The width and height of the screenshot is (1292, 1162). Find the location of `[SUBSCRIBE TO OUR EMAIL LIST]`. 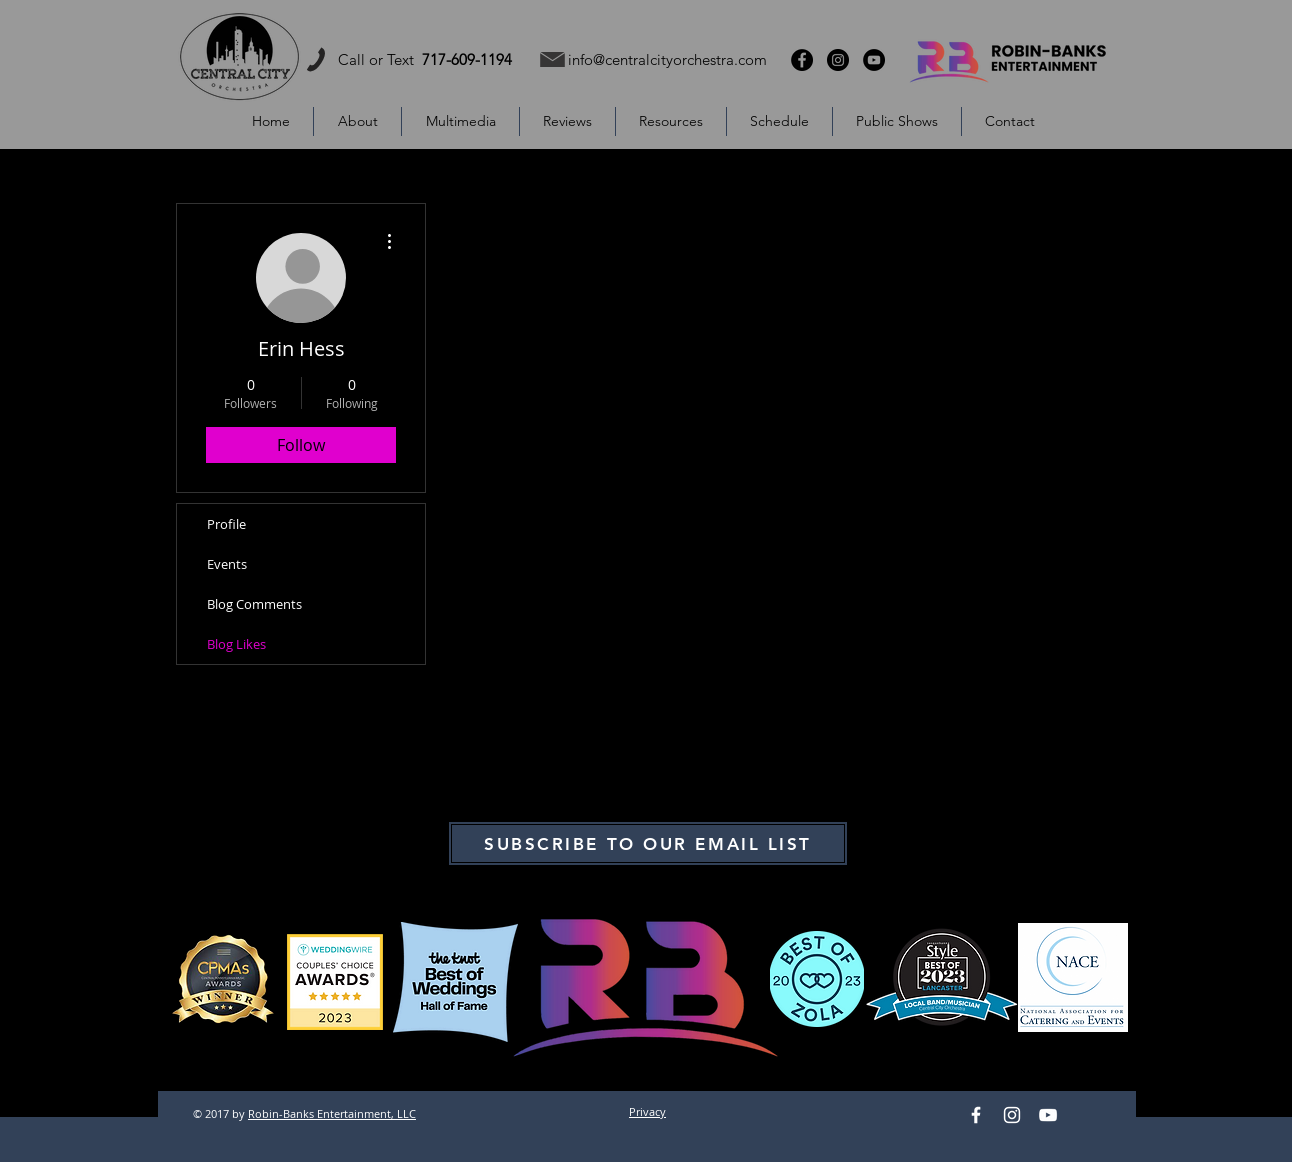

[SUBSCRIBE TO OUR EMAIL LIST] is located at coordinates (648, 843).